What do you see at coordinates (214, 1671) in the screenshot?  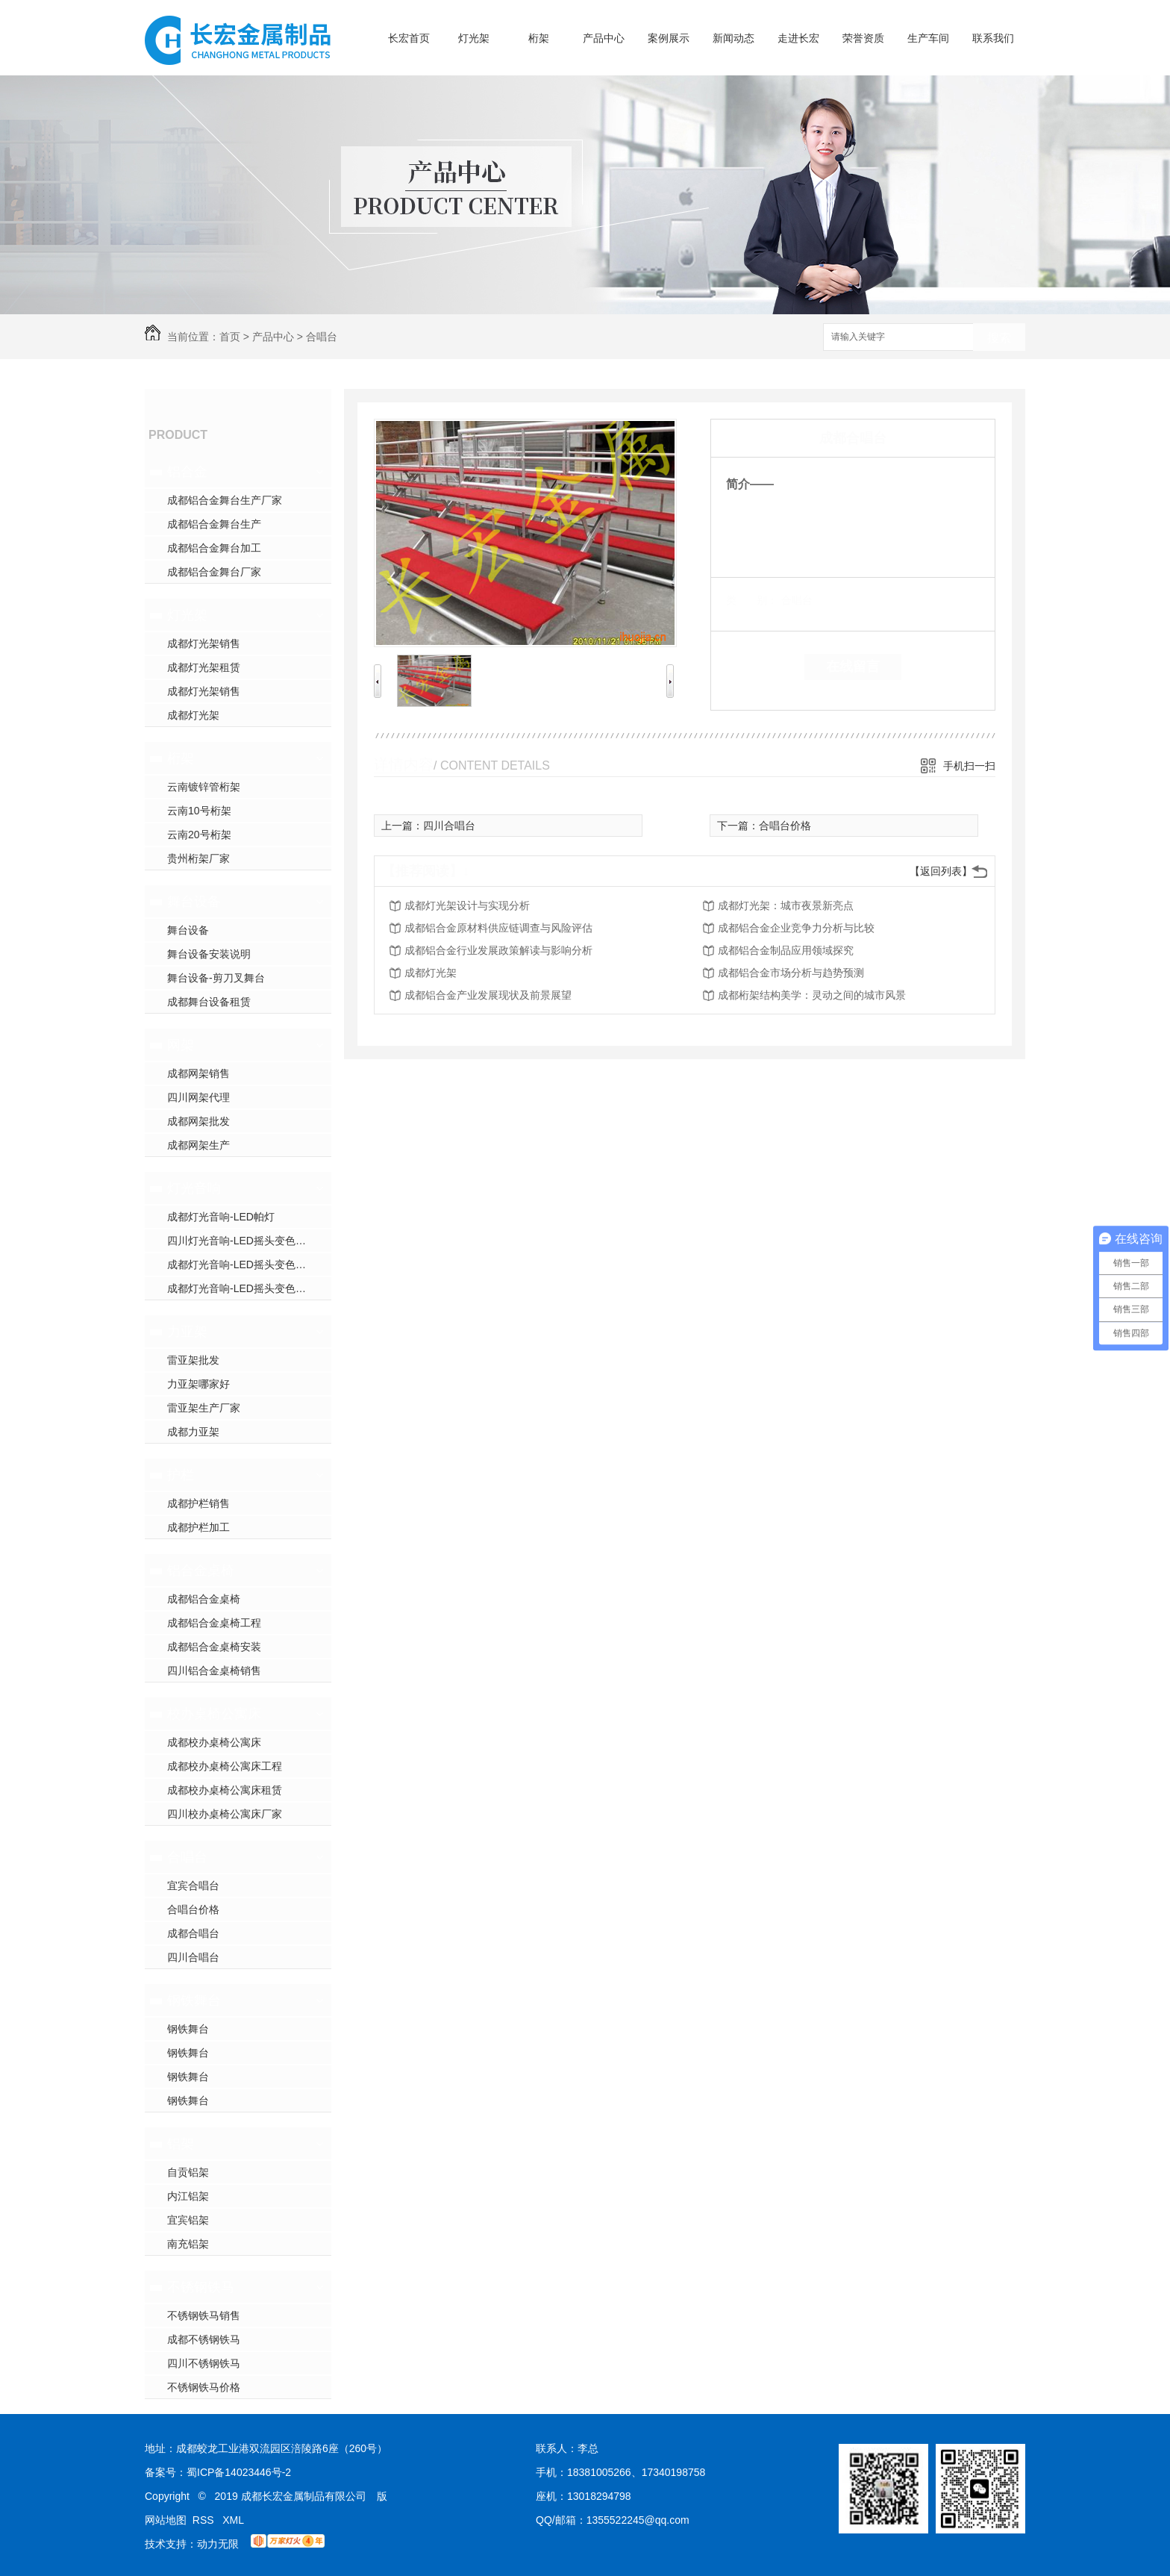 I see `四川铝合金桌椅销售` at bounding box center [214, 1671].